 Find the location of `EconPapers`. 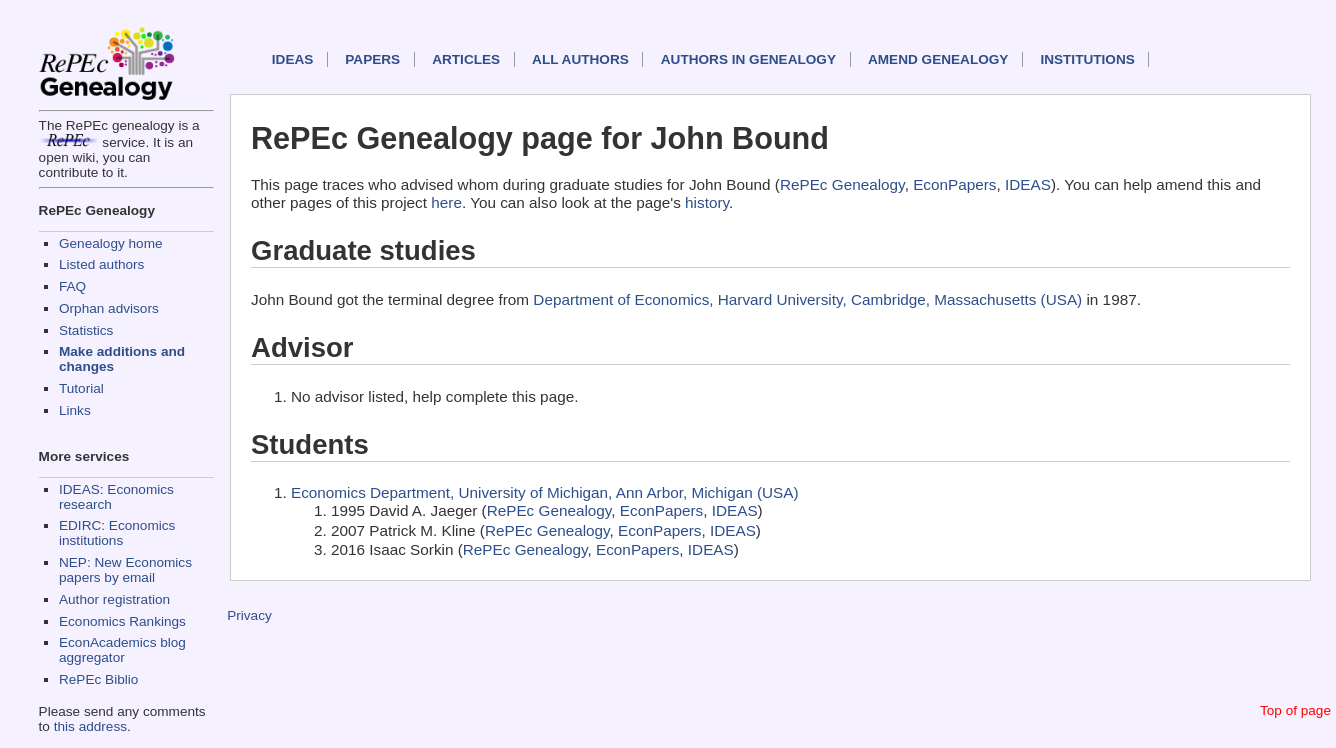

EconPapers is located at coordinates (954, 184).